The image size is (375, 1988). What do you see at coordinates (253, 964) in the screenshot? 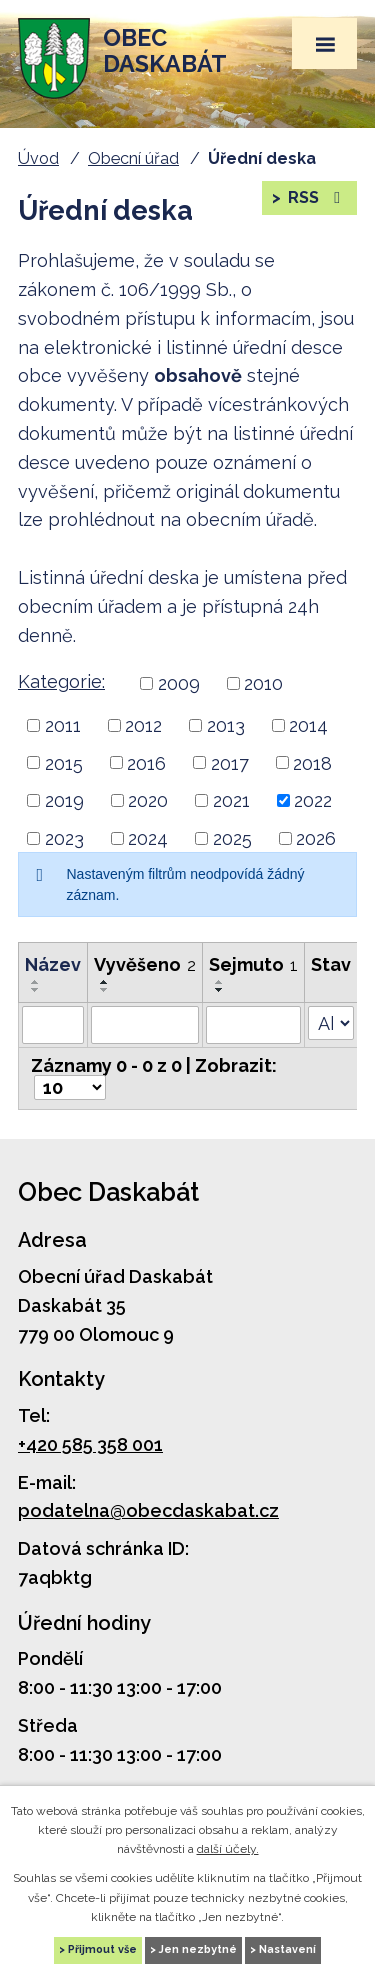
I see `Sejmuto [Sejmuto1]` at bounding box center [253, 964].